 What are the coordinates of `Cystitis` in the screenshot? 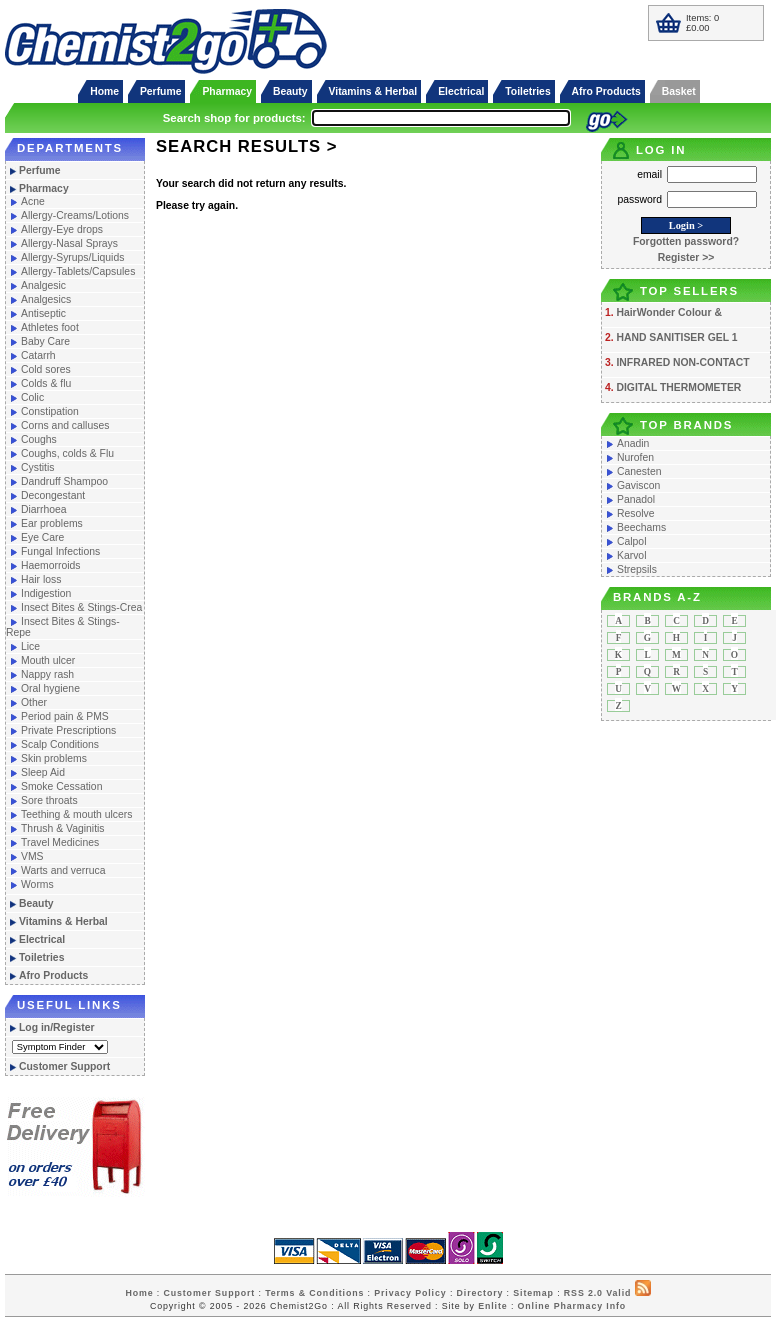 It's located at (37, 467).